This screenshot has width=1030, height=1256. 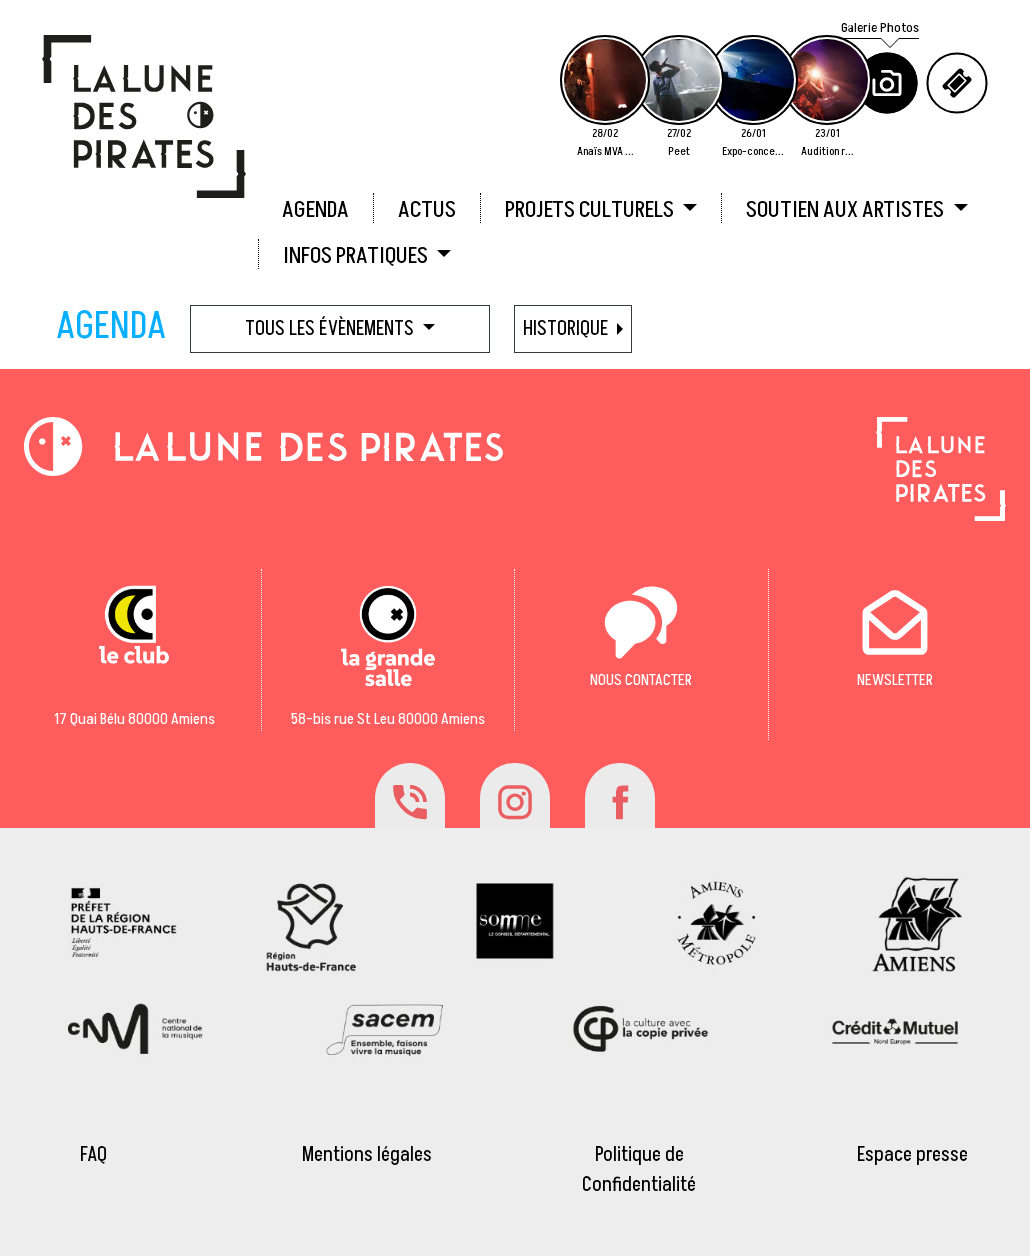 I want to click on ACTUS, so click(x=427, y=210).